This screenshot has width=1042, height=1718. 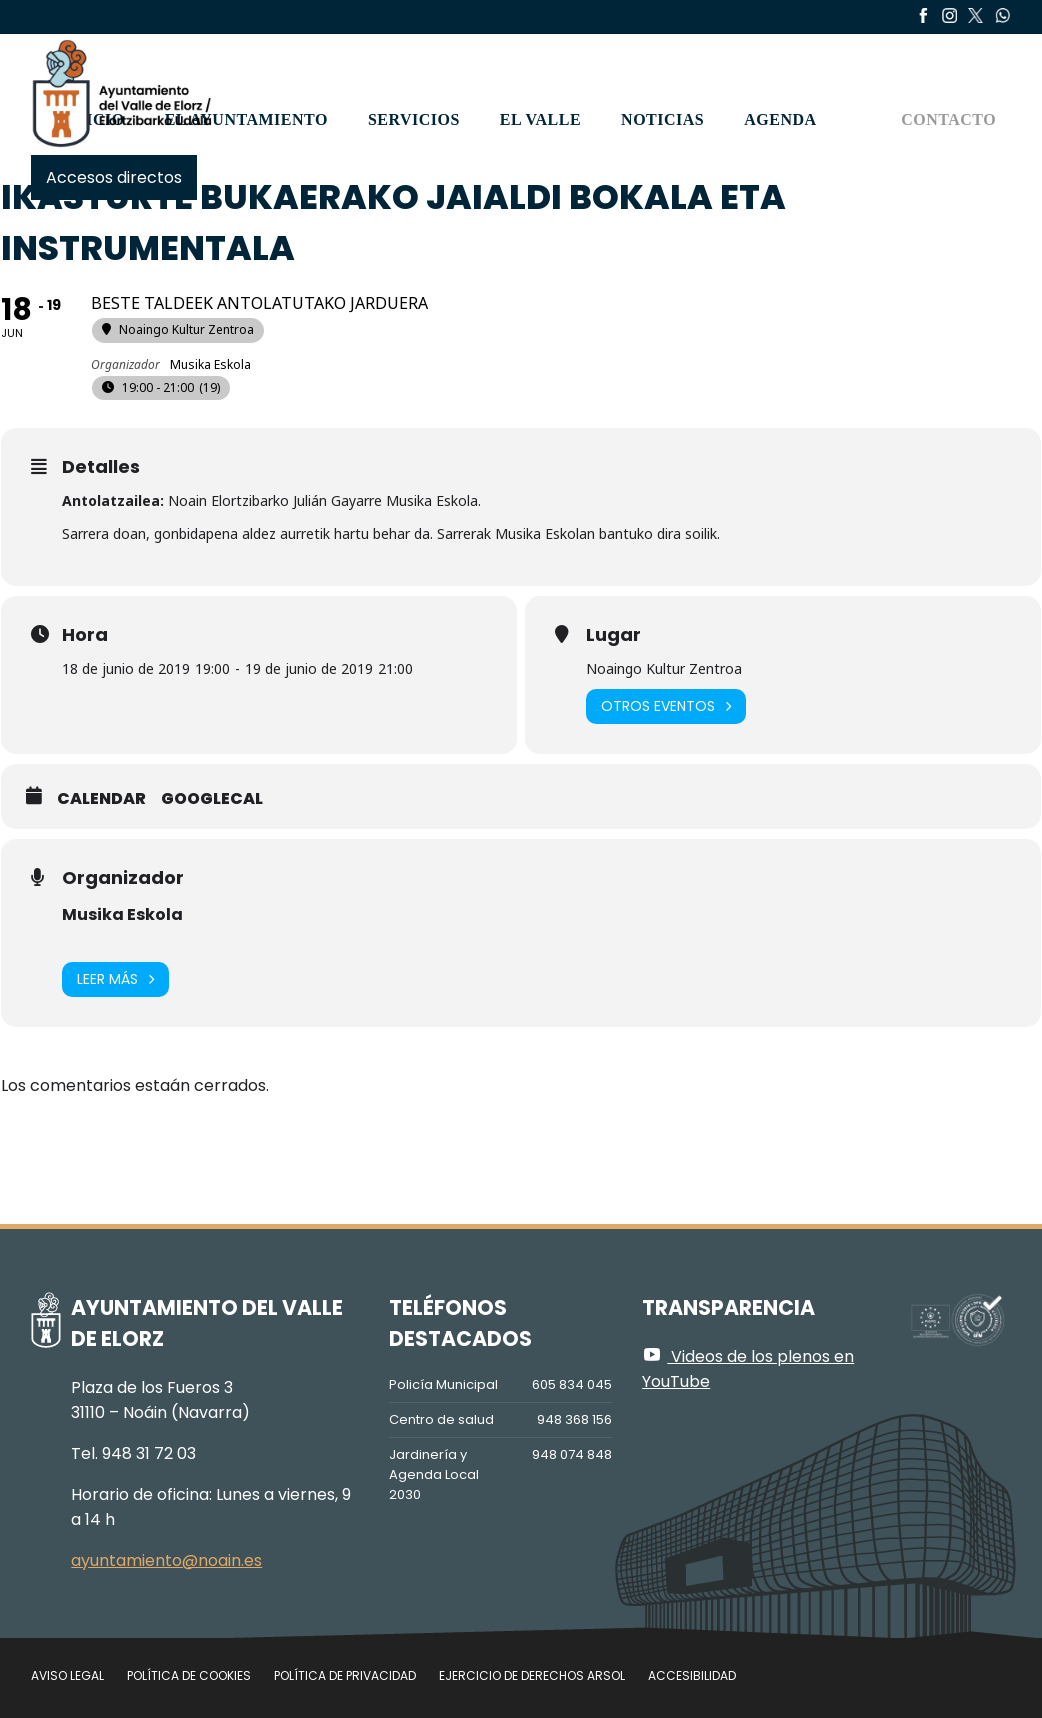 I want to click on El valle, so click(x=540, y=119).